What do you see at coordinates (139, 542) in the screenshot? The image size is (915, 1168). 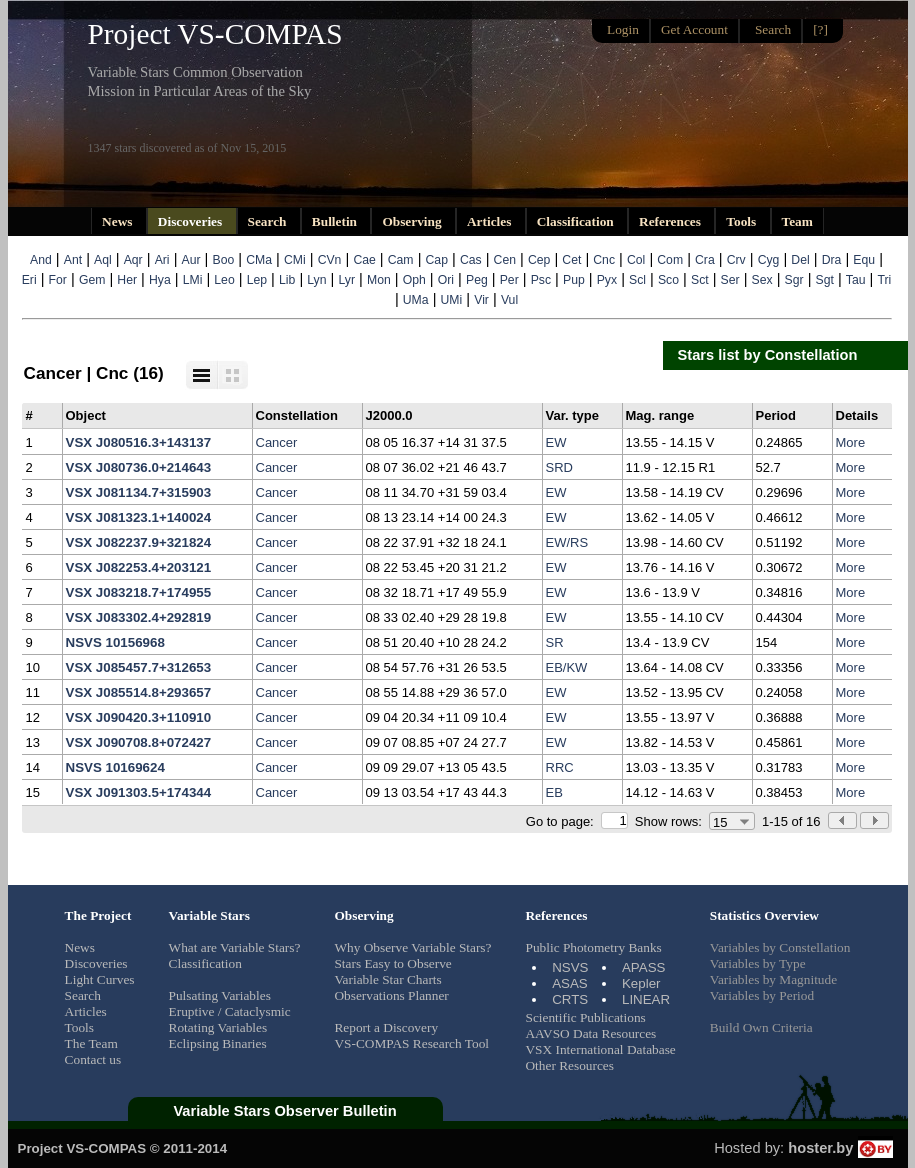 I see `VSX J082237.9+321824` at bounding box center [139, 542].